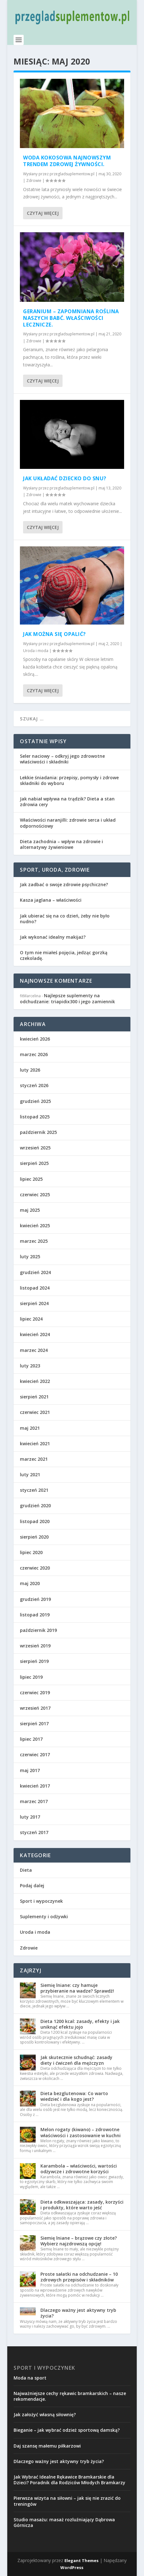 Image resolution: width=144 pixels, height=2576 pixels. I want to click on Siemię lniane: czy hamuje przybieranie na wadze? Sprawdź!, so click(77, 1988).